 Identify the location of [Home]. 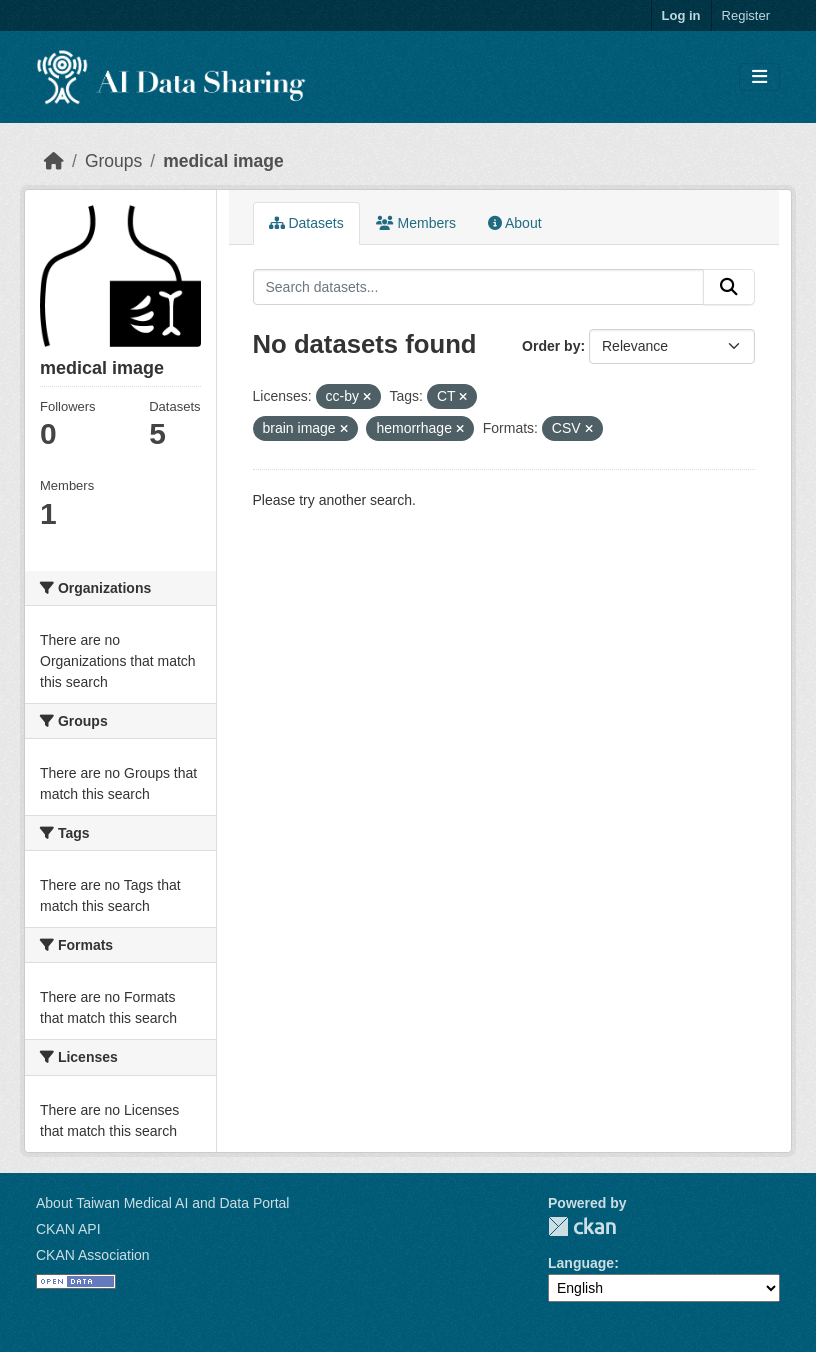
(54, 161).